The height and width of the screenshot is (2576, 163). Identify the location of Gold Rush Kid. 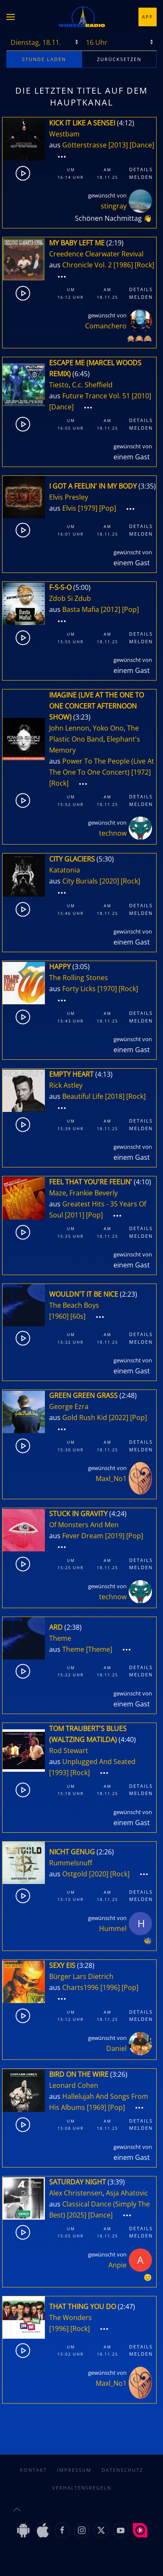
(84, 1417).